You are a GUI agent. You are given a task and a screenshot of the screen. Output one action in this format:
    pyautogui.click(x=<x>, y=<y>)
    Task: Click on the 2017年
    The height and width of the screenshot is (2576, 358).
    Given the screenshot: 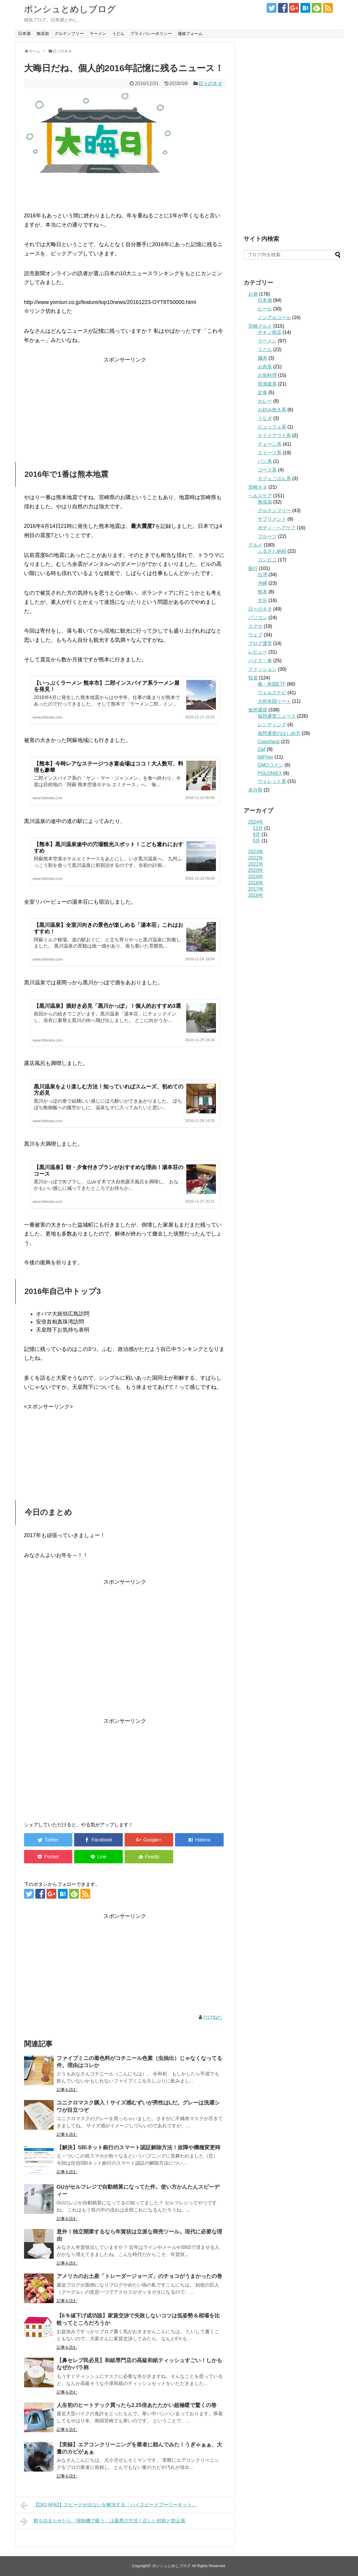 What is the action you would take?
    pyautogui.click(x=256, y=888)
    